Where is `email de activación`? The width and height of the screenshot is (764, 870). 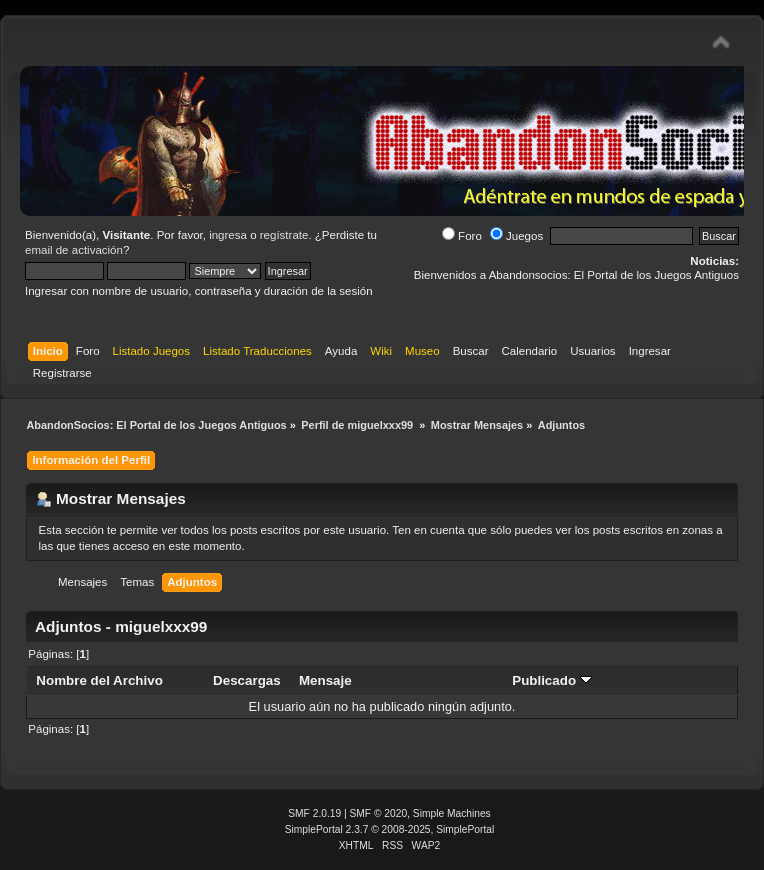
email de activación is located at coordinates (74, 250).